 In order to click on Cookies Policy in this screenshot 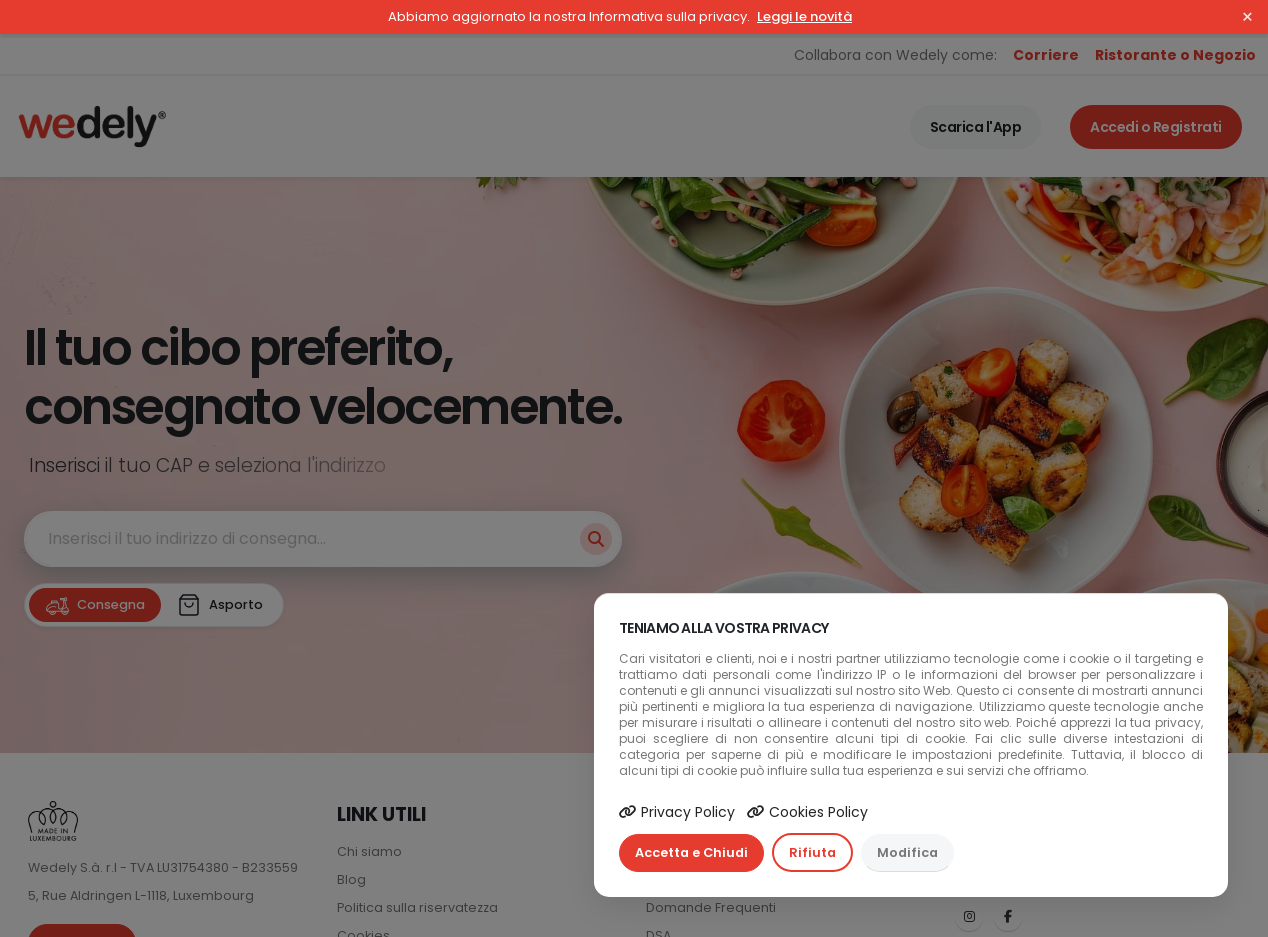, I will do `click(807, 812)`.